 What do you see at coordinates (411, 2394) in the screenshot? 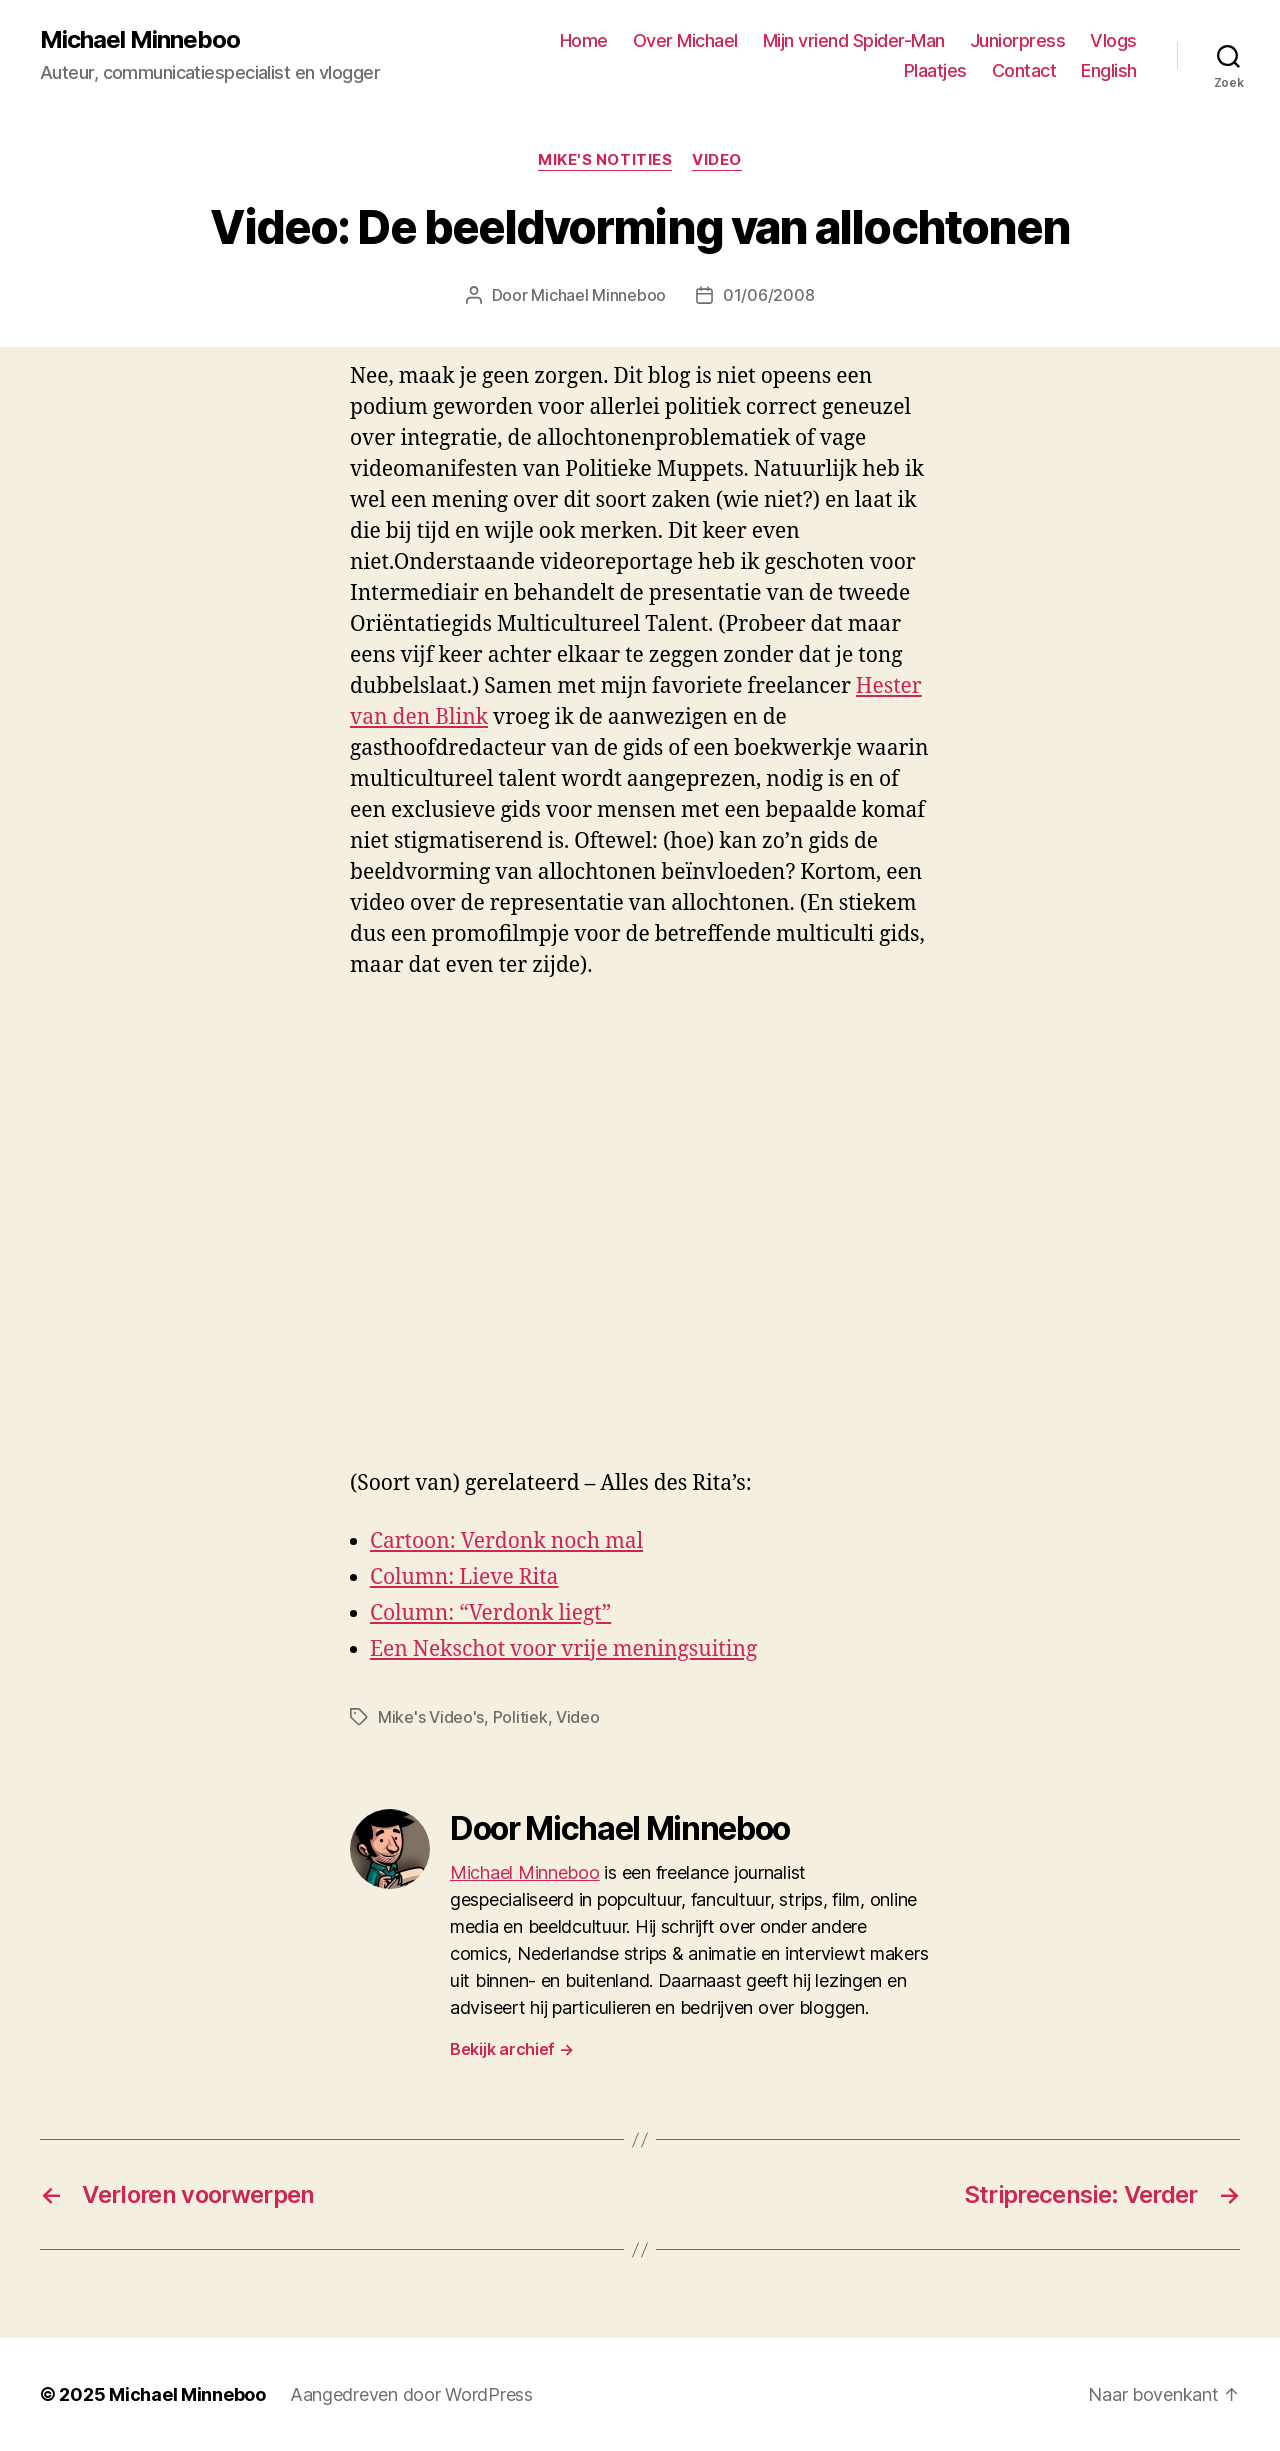
I see `Aangedreven door WordPress` at bounding box center [411, 2394].